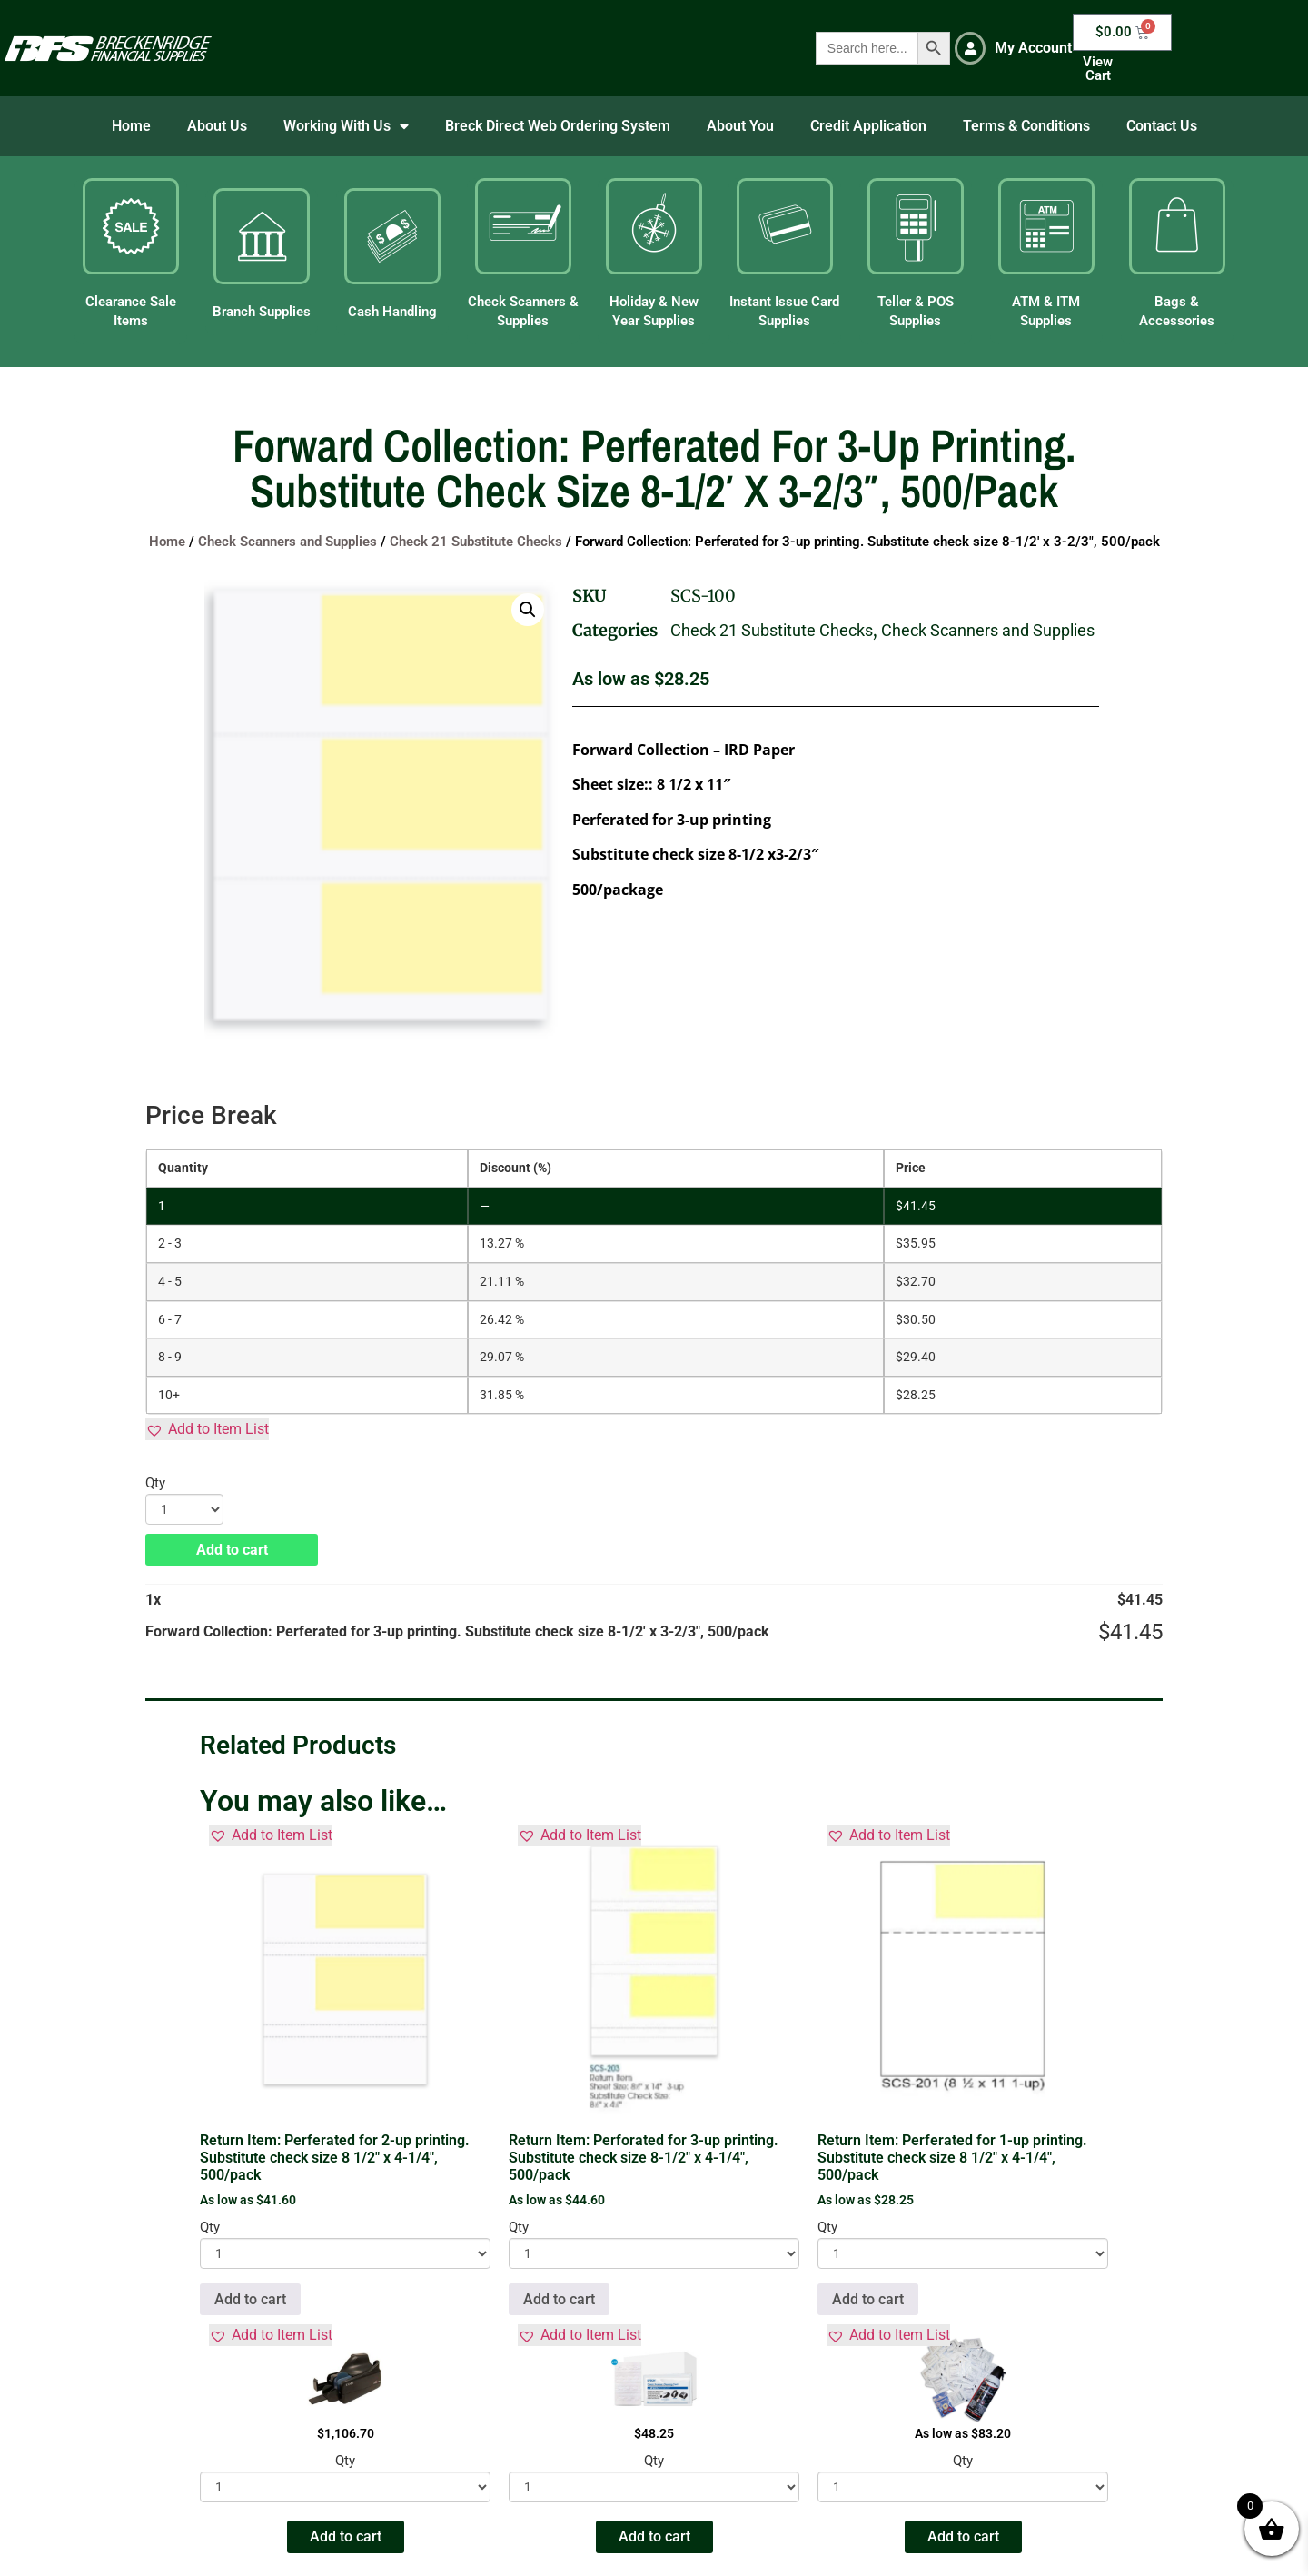  What do you see at coordinates (232, 1549) in the screenshot?
I see `Add to cart` at bounding box center [232, 1549].